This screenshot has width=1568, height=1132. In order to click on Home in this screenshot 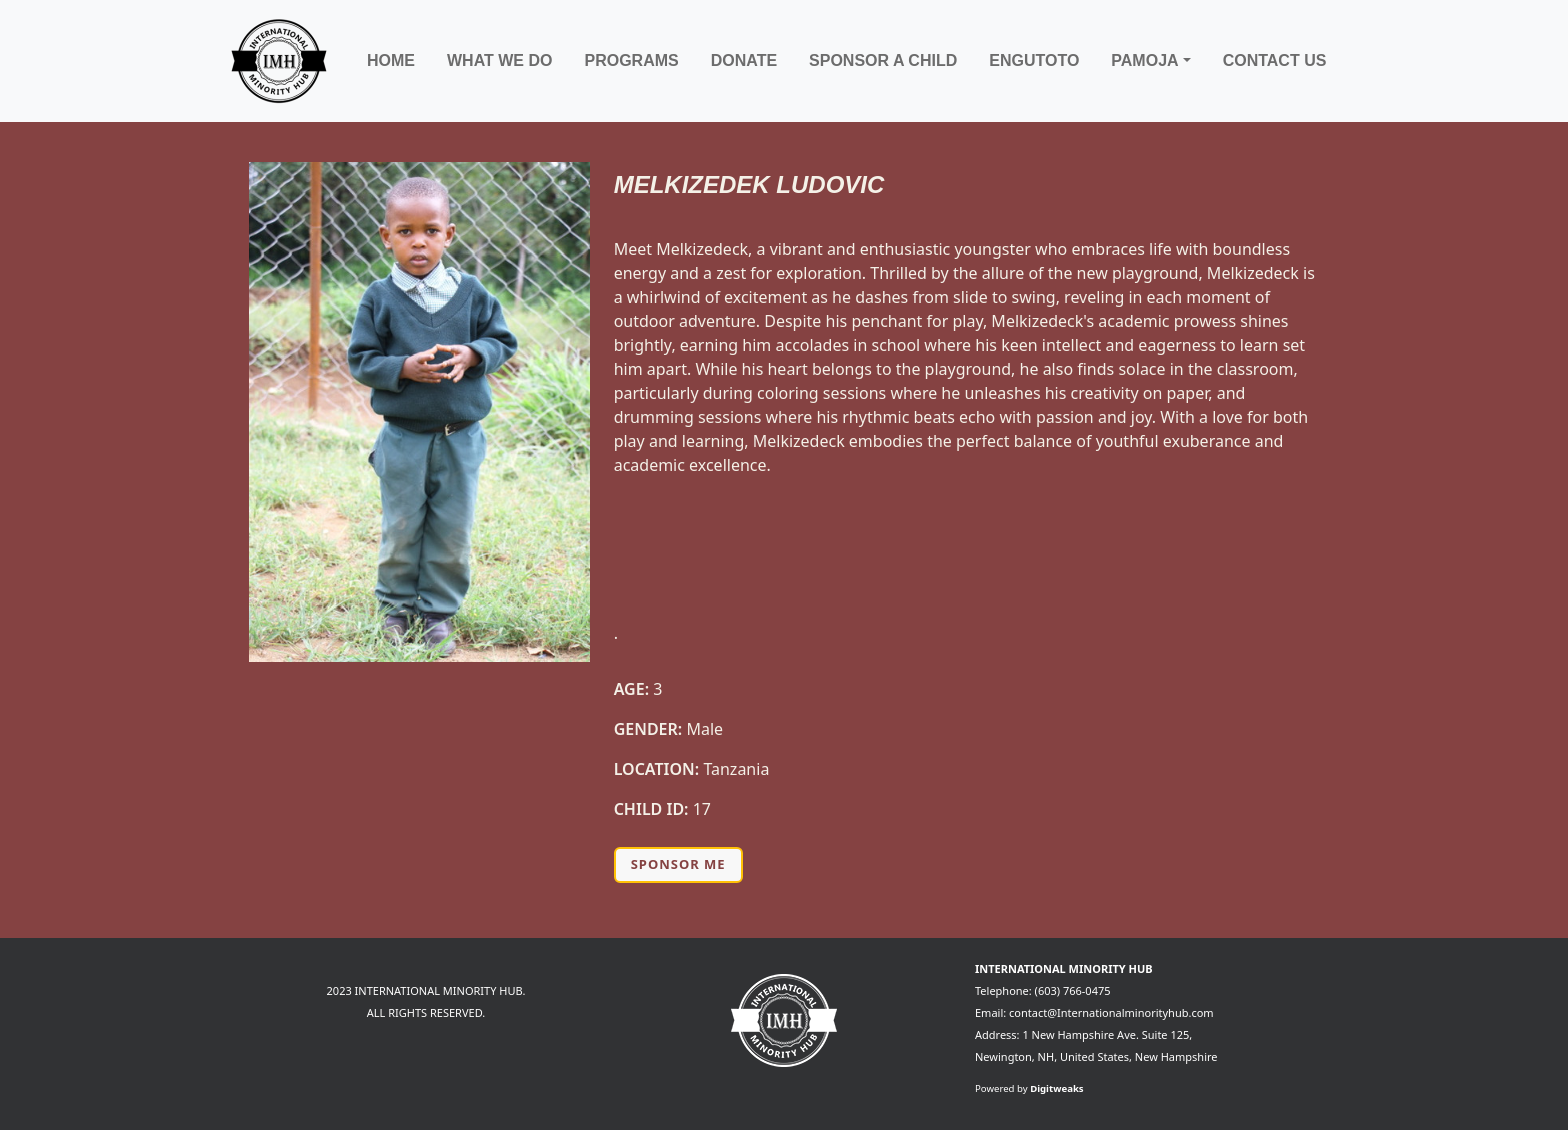, I will do `click(391, 60)`.